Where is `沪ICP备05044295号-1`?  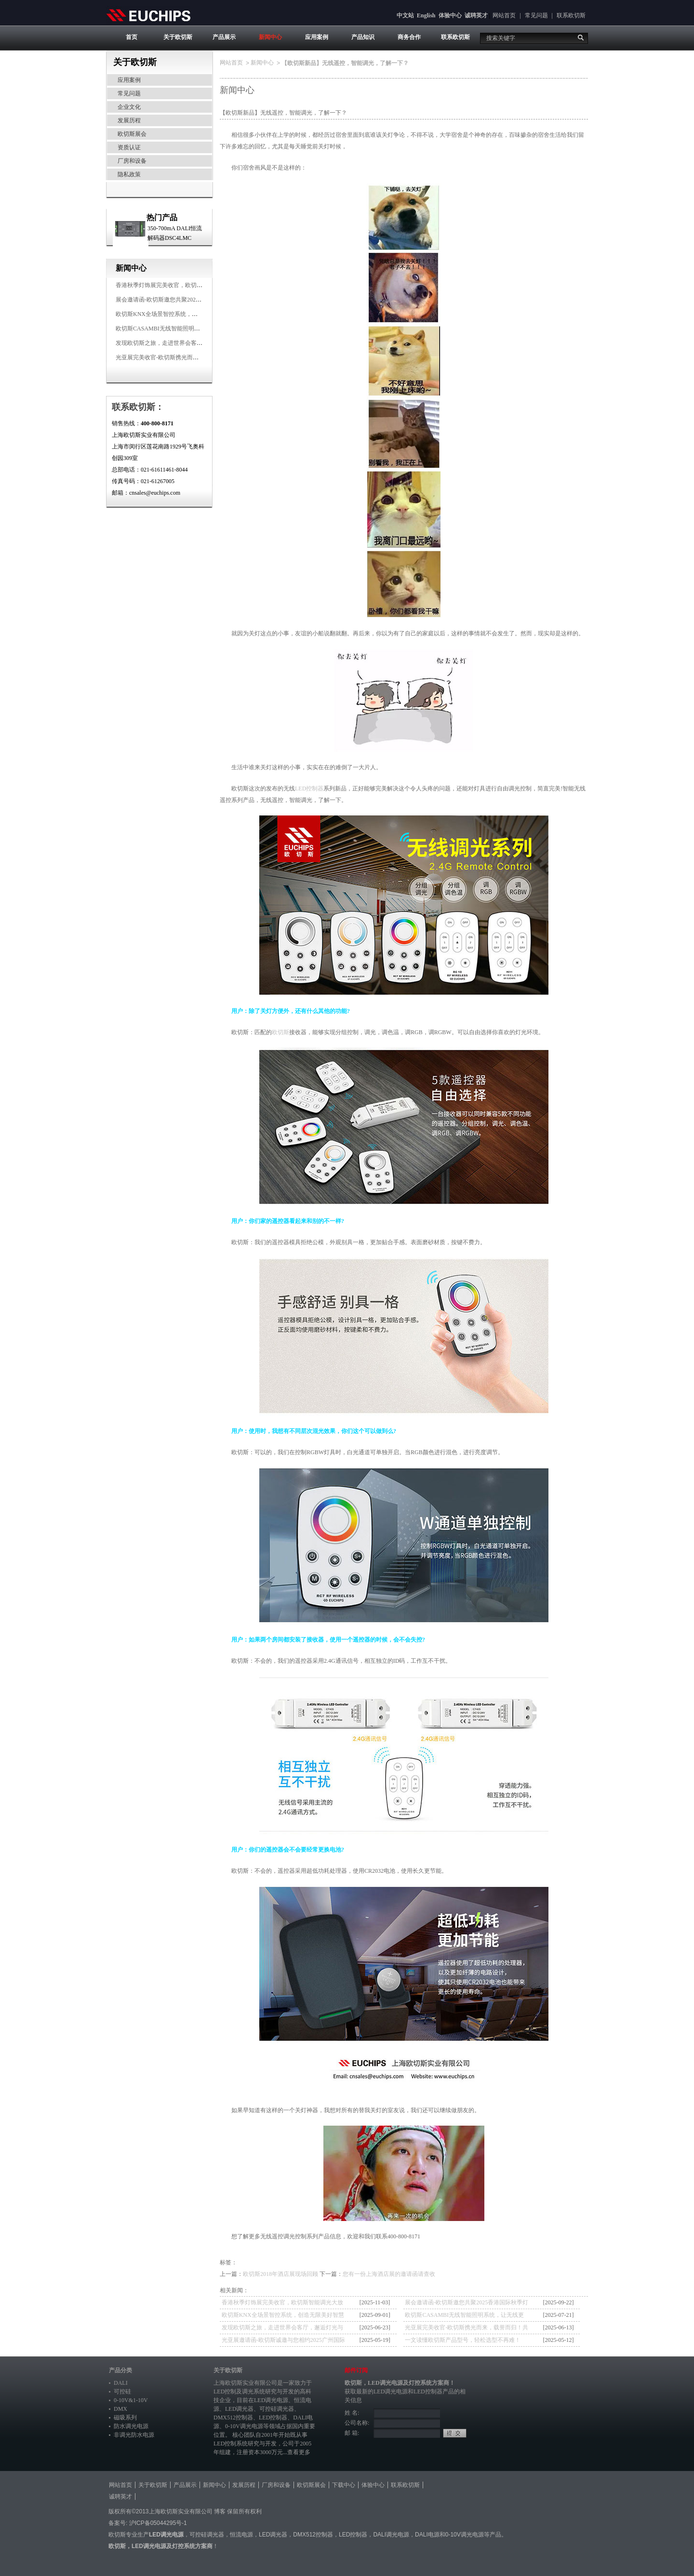 沪ICP备05044295号-1 is located at coordinates (158, 2523).